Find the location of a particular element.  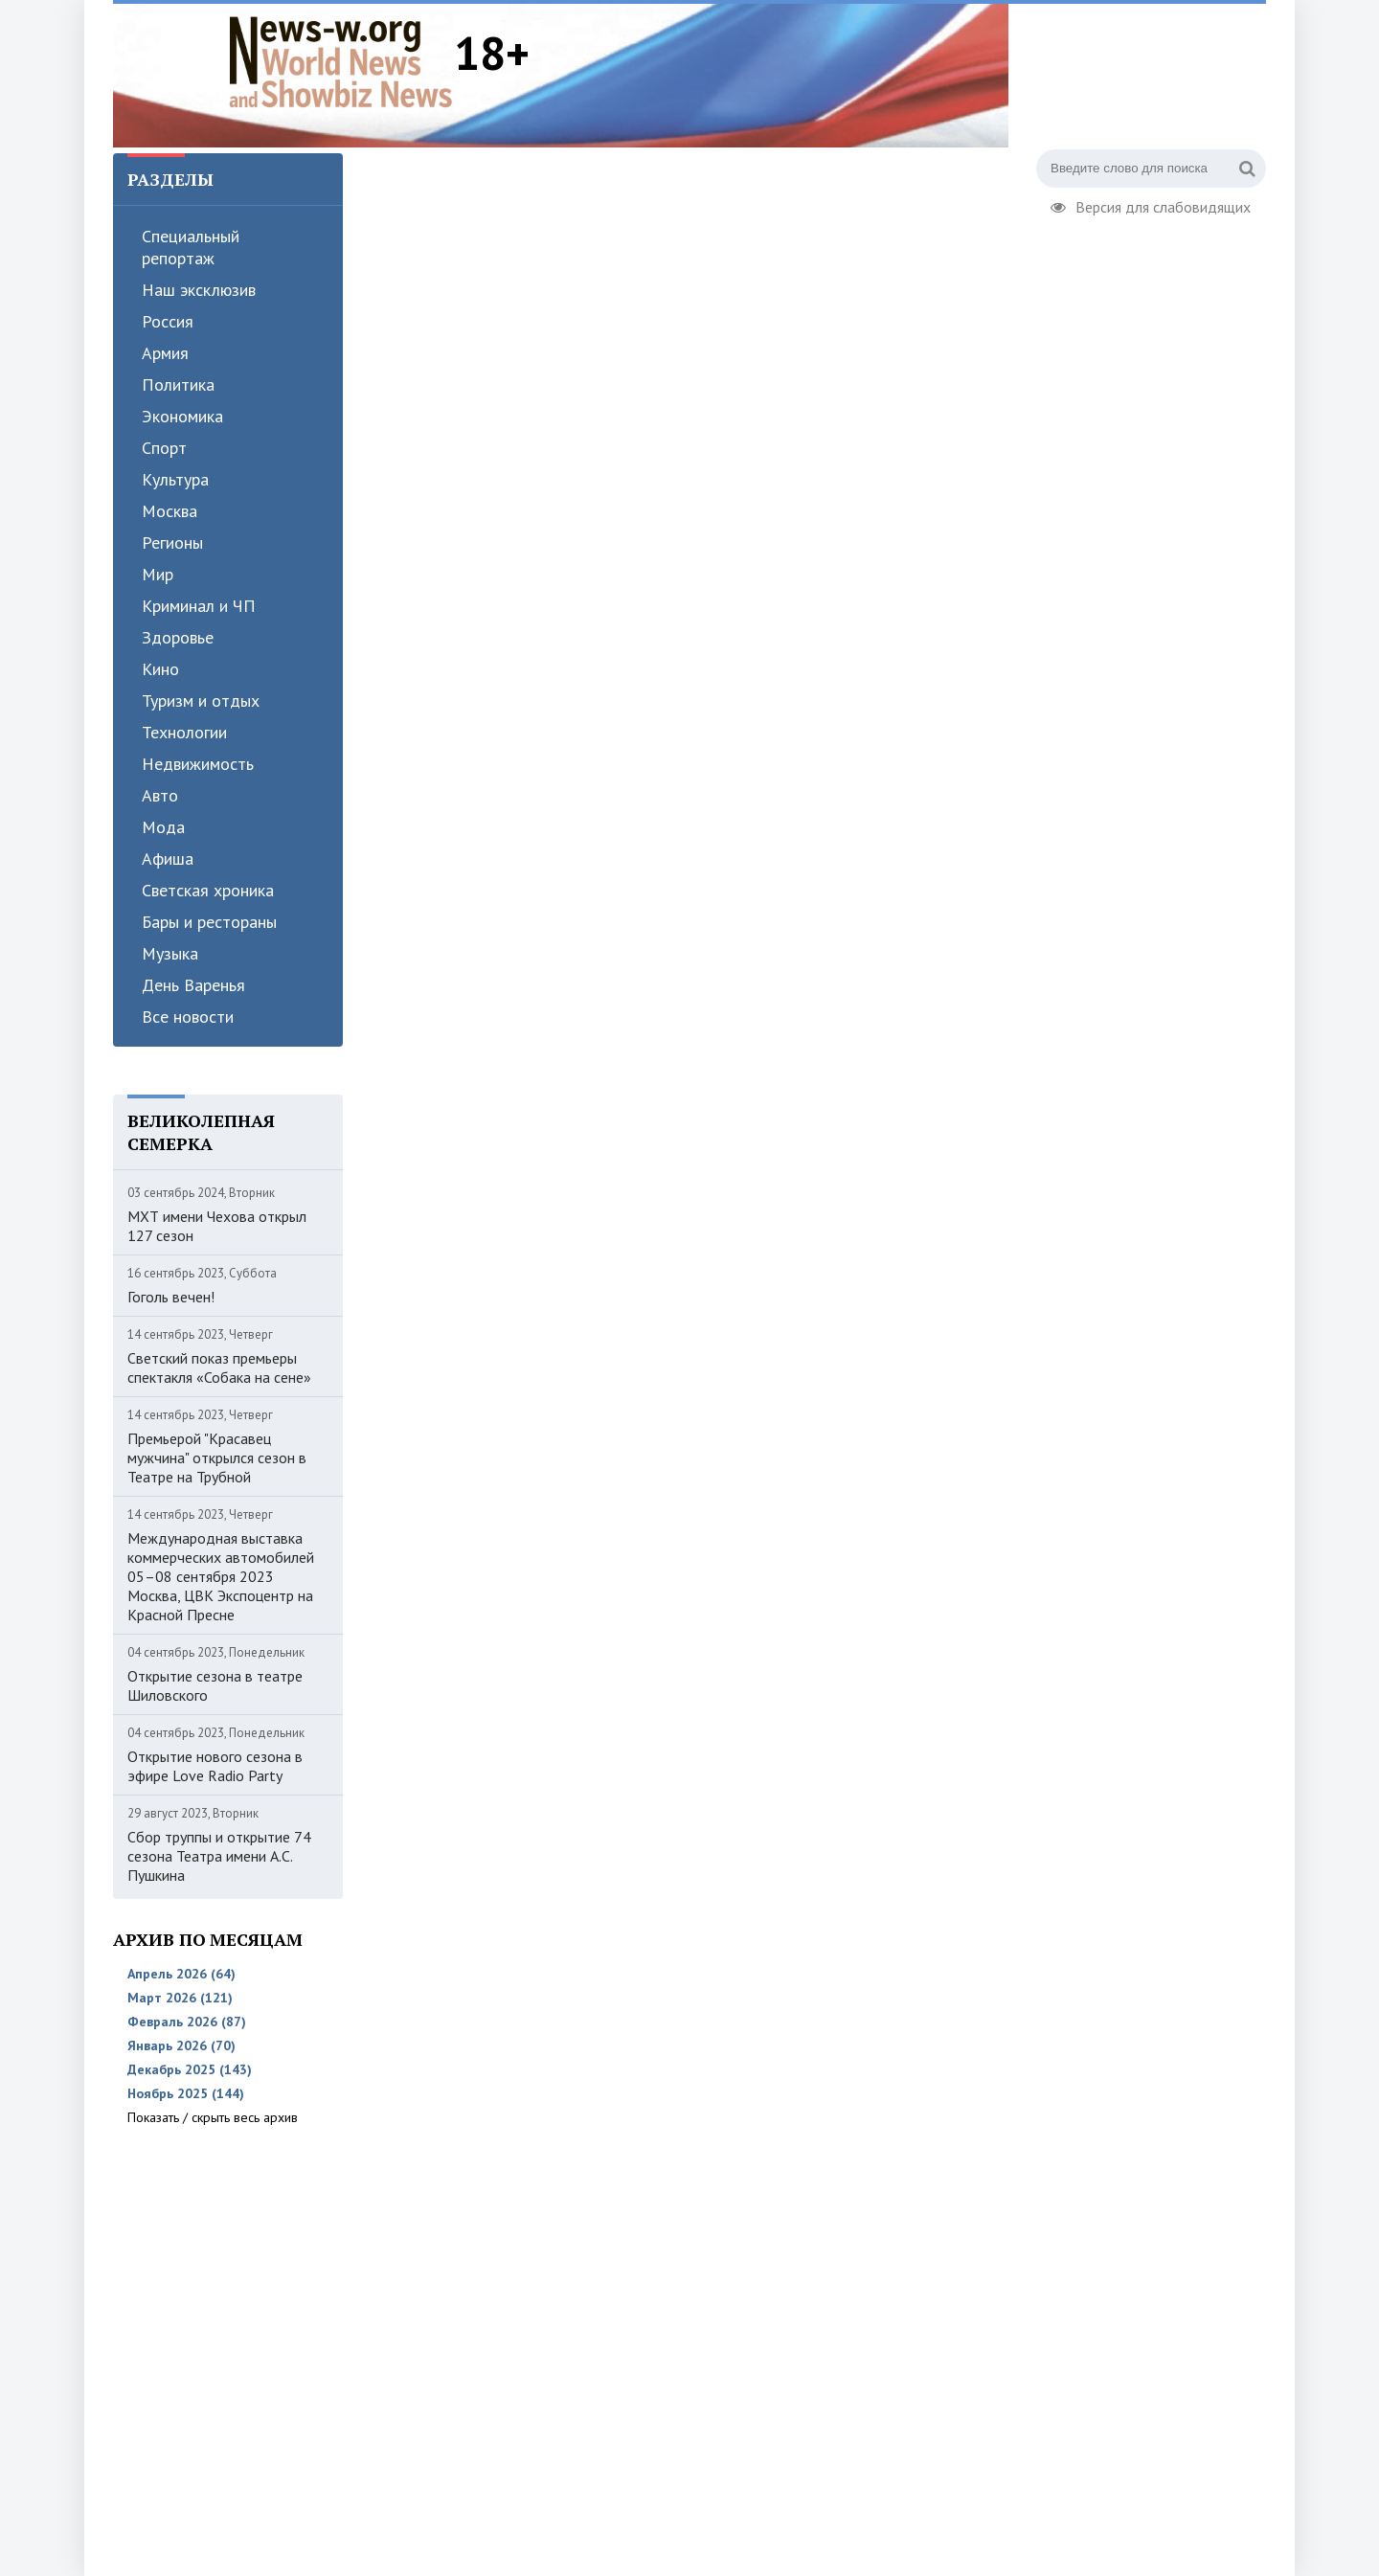

Москва is located at coordinates (169, 511).